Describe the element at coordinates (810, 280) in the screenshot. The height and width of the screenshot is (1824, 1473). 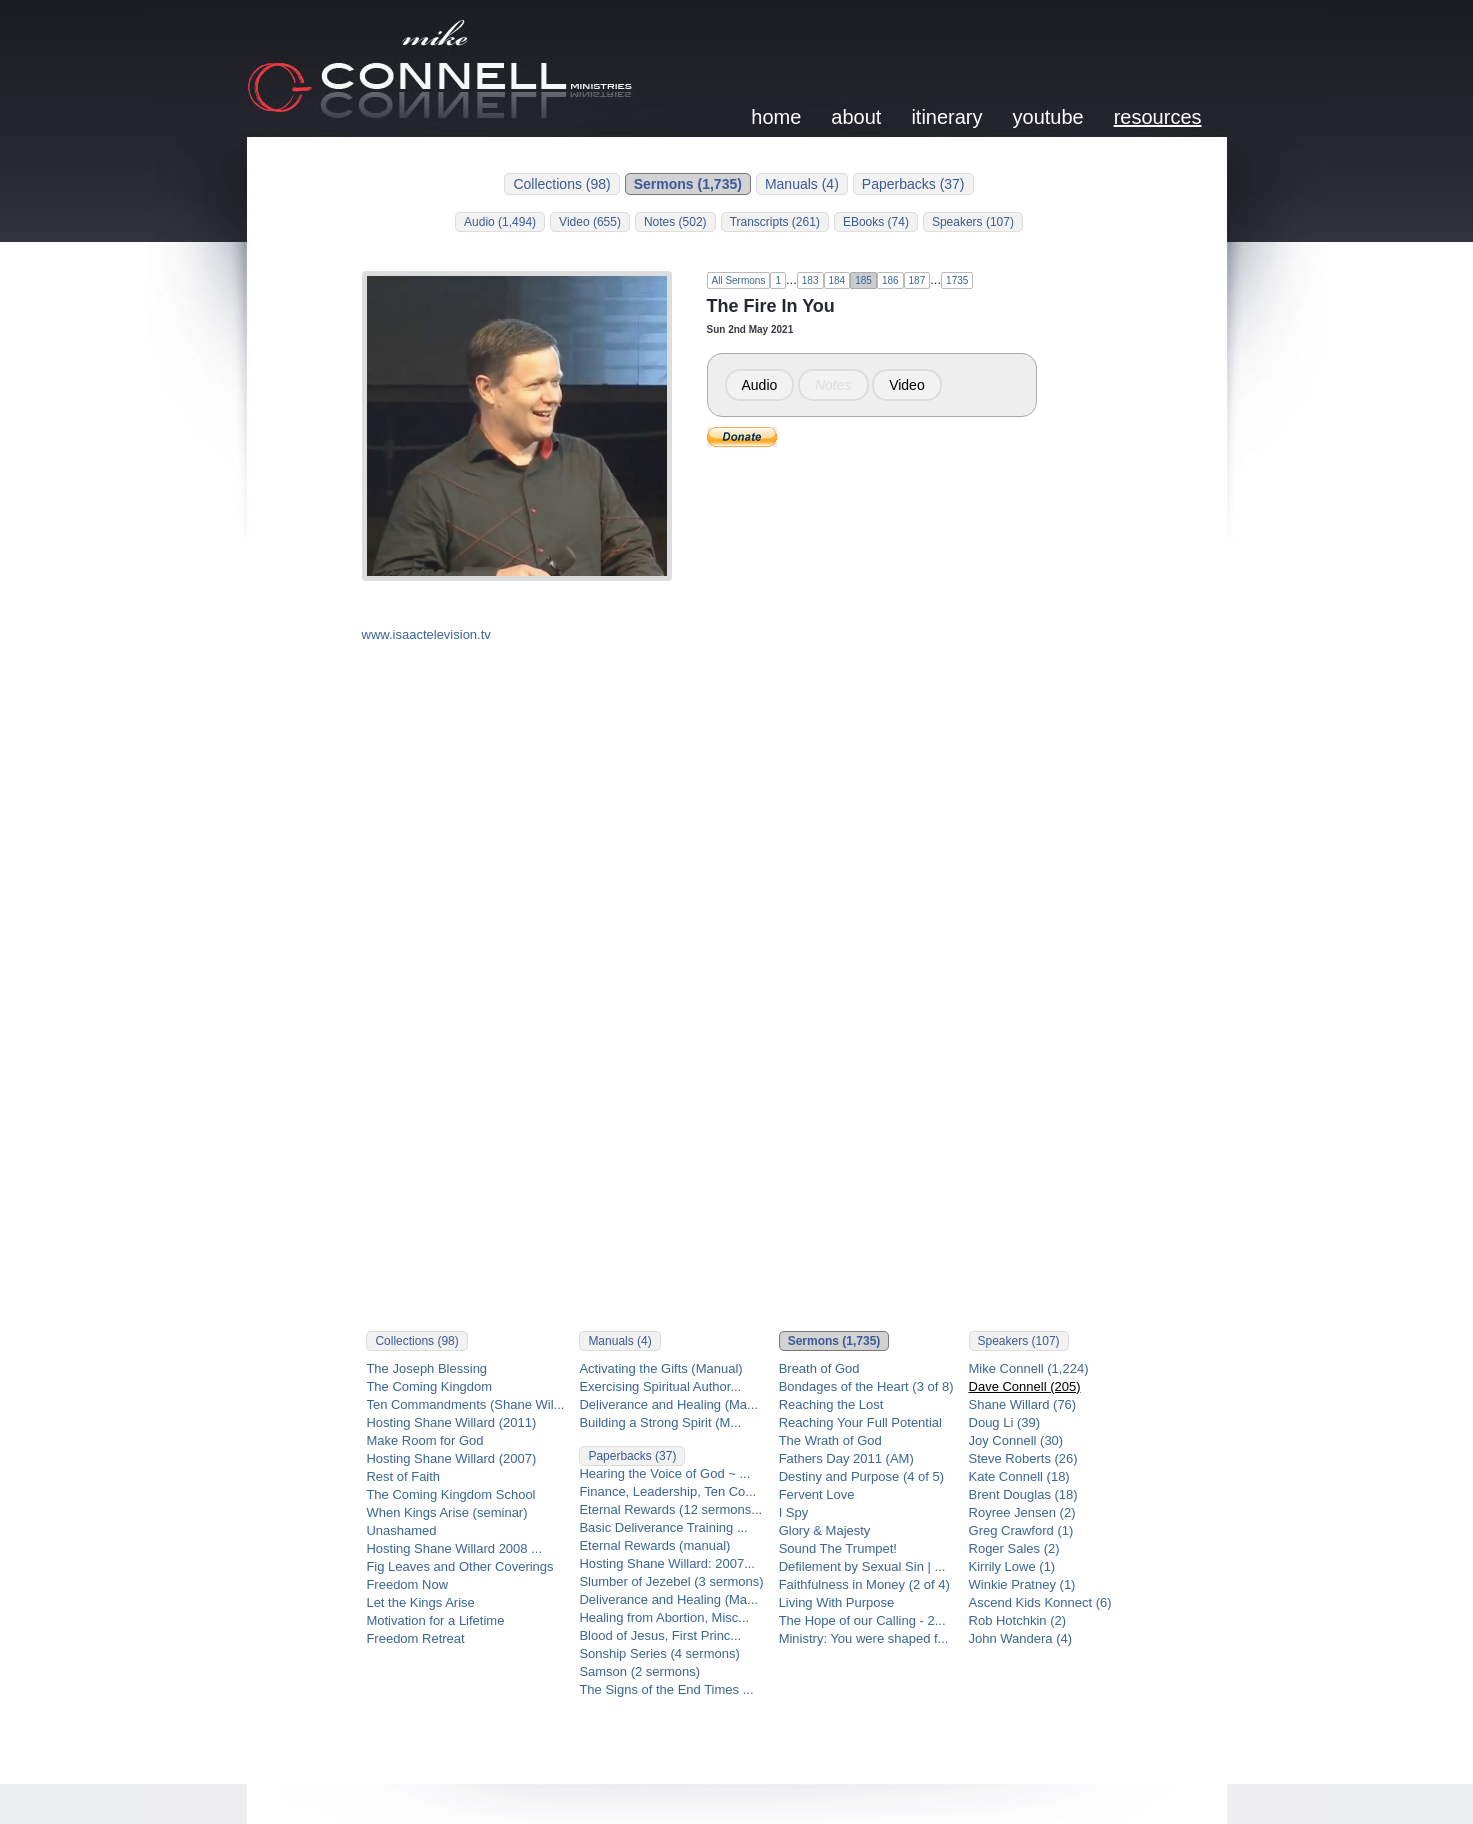
I see `183` at that location.